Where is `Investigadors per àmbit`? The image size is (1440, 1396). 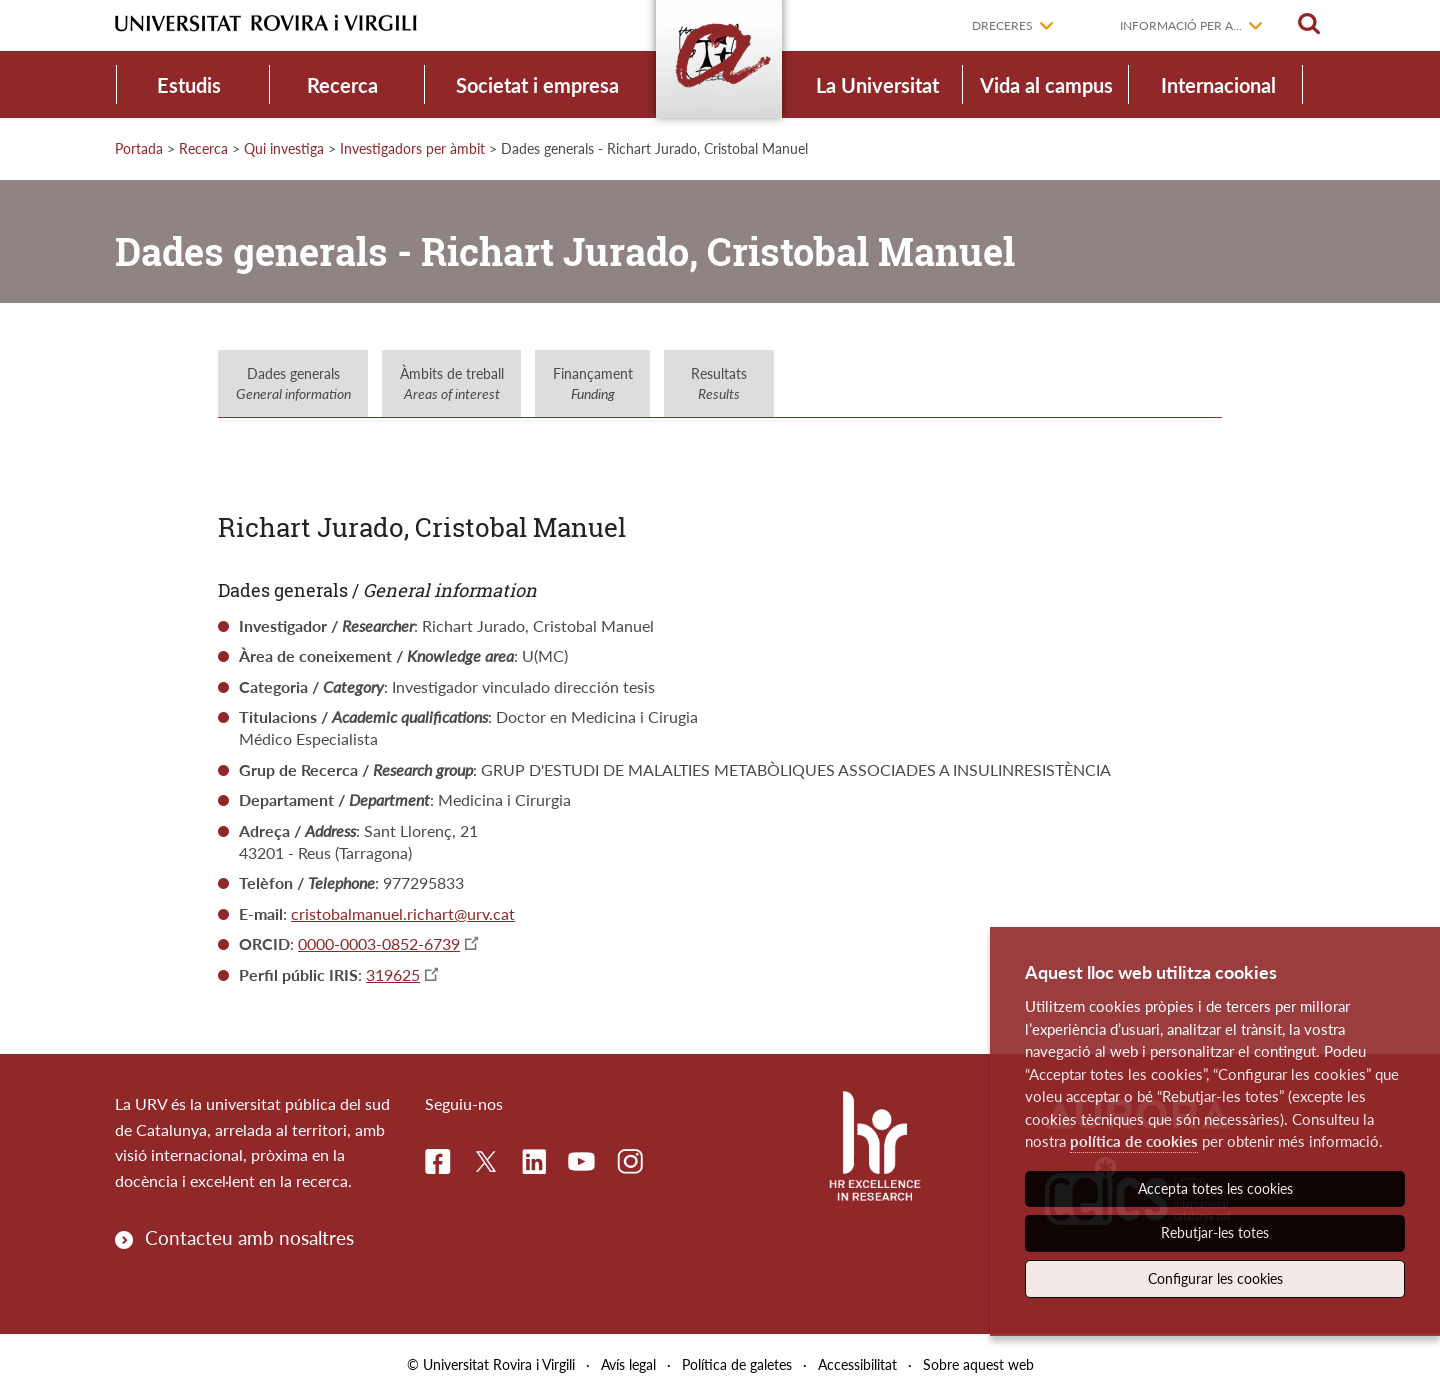 Investigadors per àmbit is located at coordinates (412, 148).